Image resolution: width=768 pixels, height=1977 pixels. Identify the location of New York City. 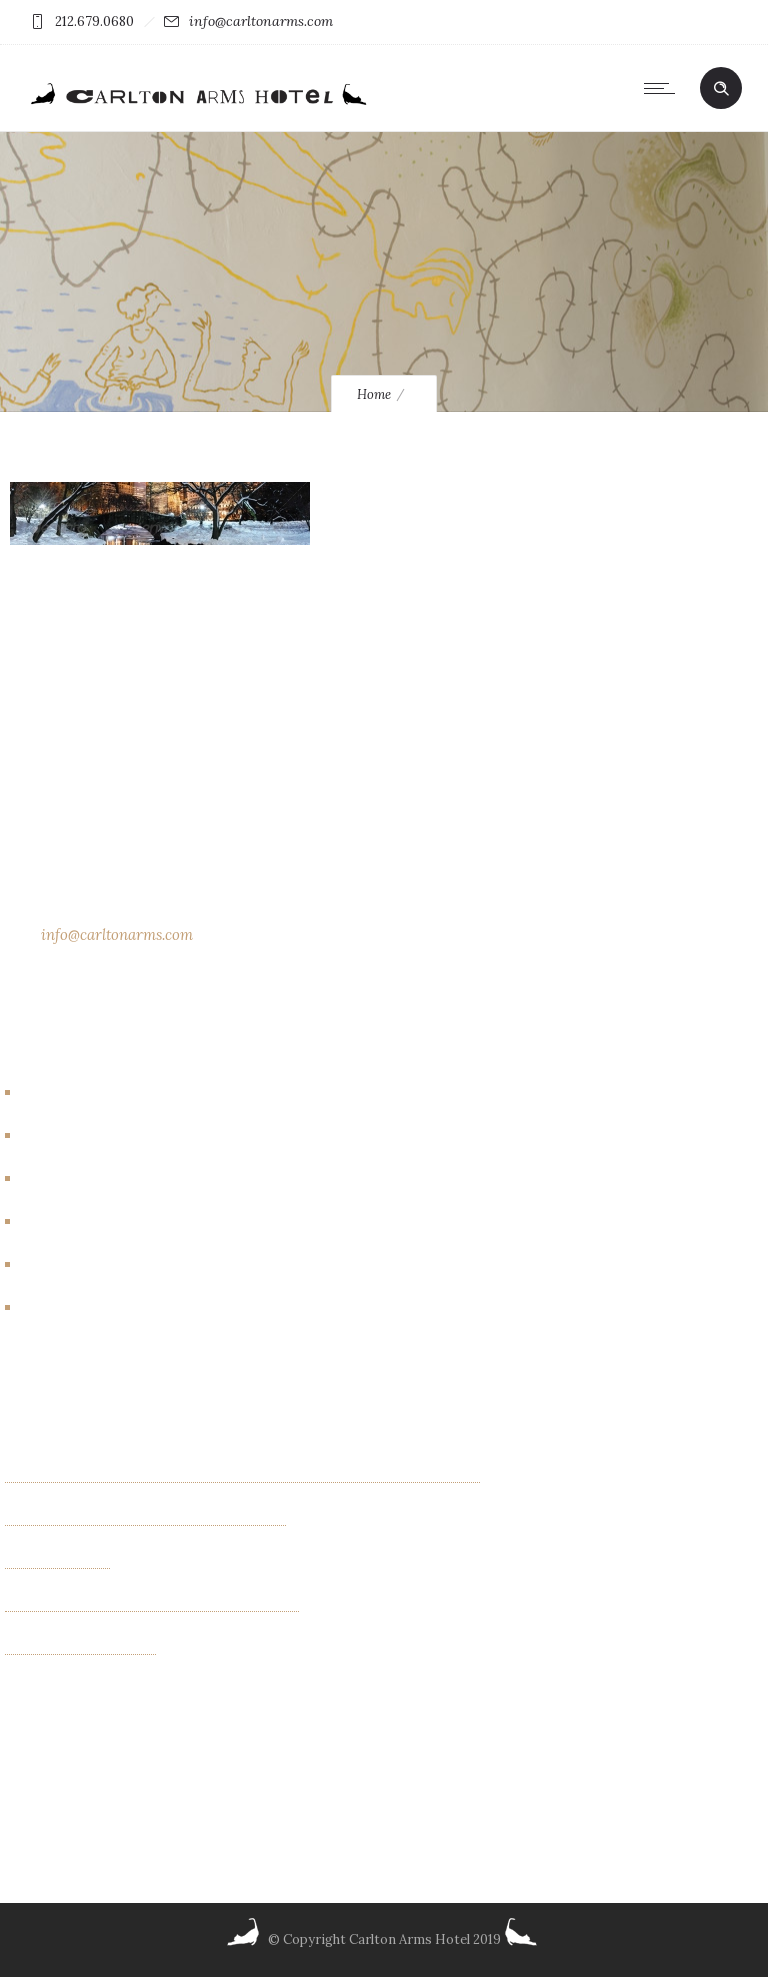
(78, 1308).